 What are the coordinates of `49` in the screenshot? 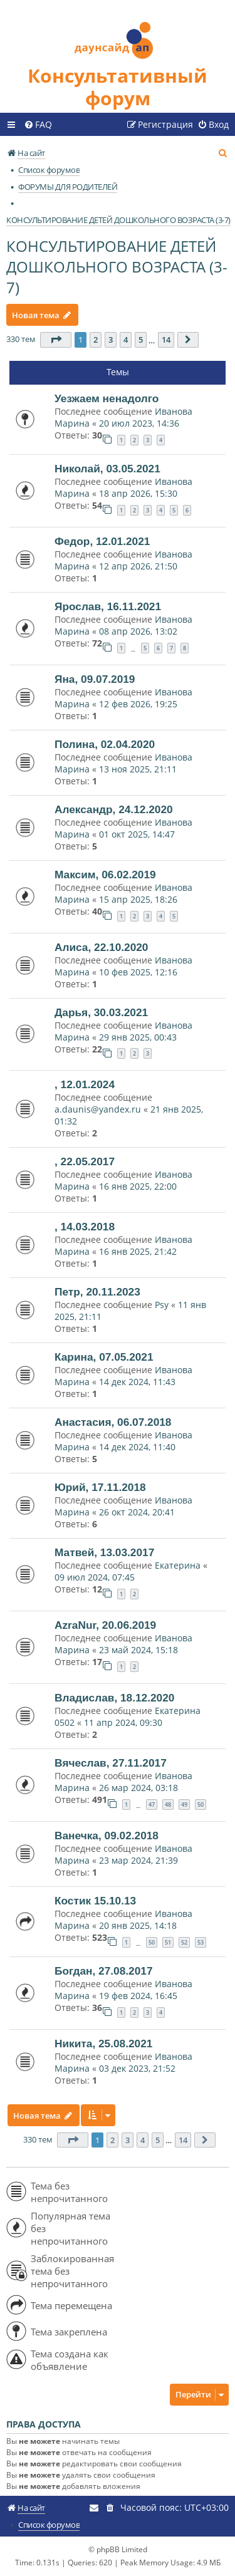 It's located at (184, 1804).